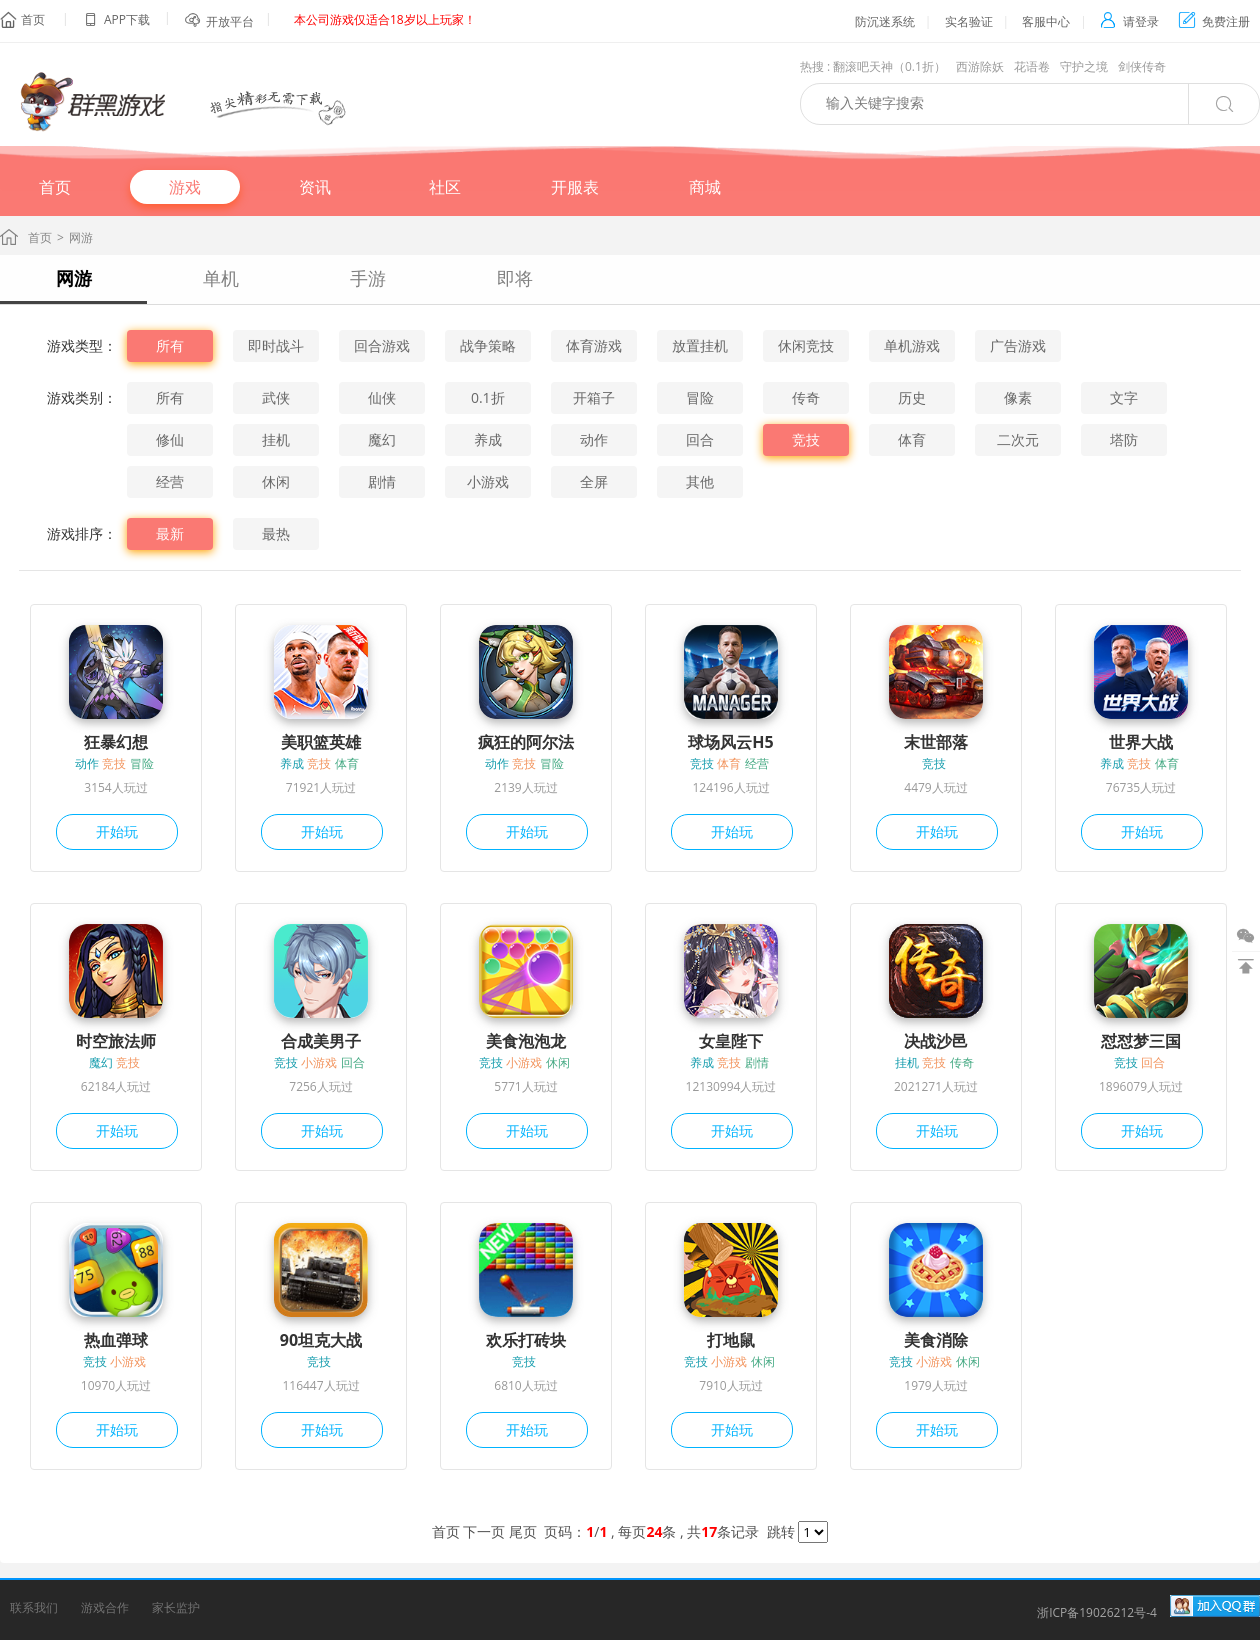 The image size is (1260, 1640). I want to click on 打地鼠, so click(731, 1340).